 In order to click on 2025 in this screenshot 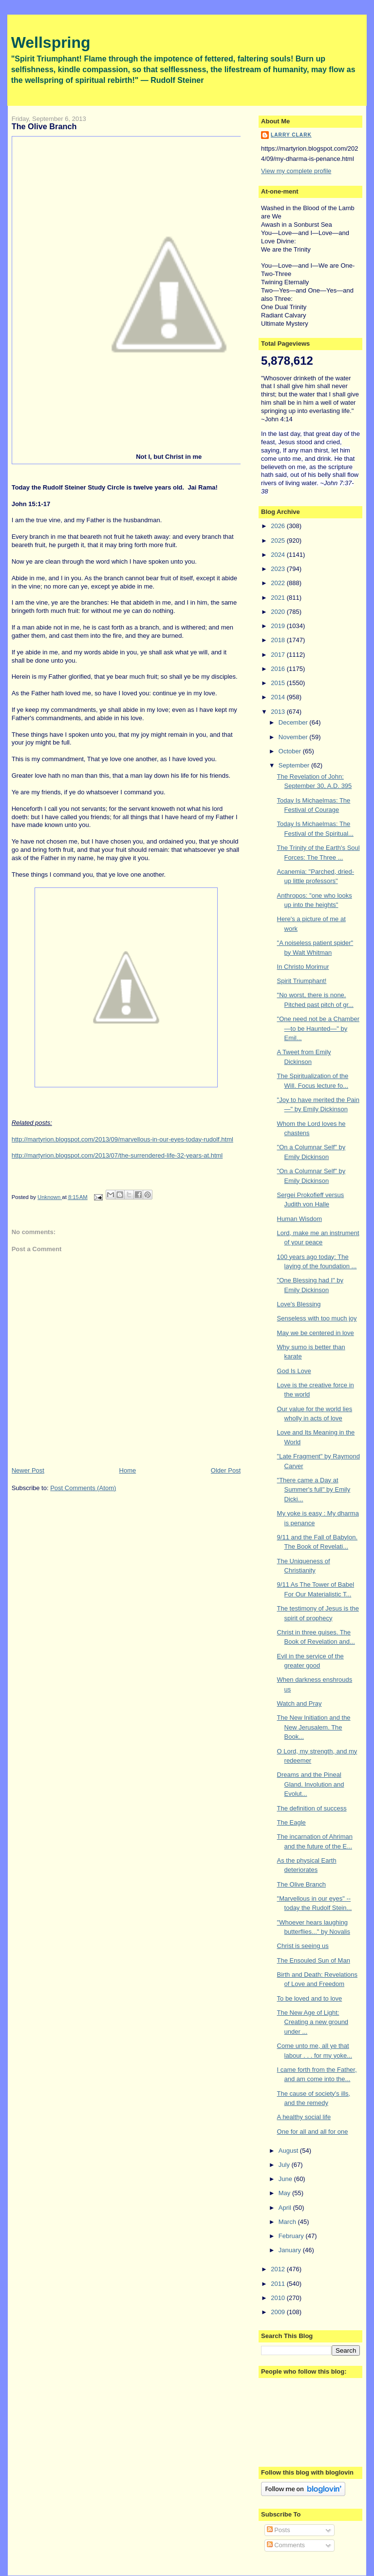, I will do `click(279, 540)`.